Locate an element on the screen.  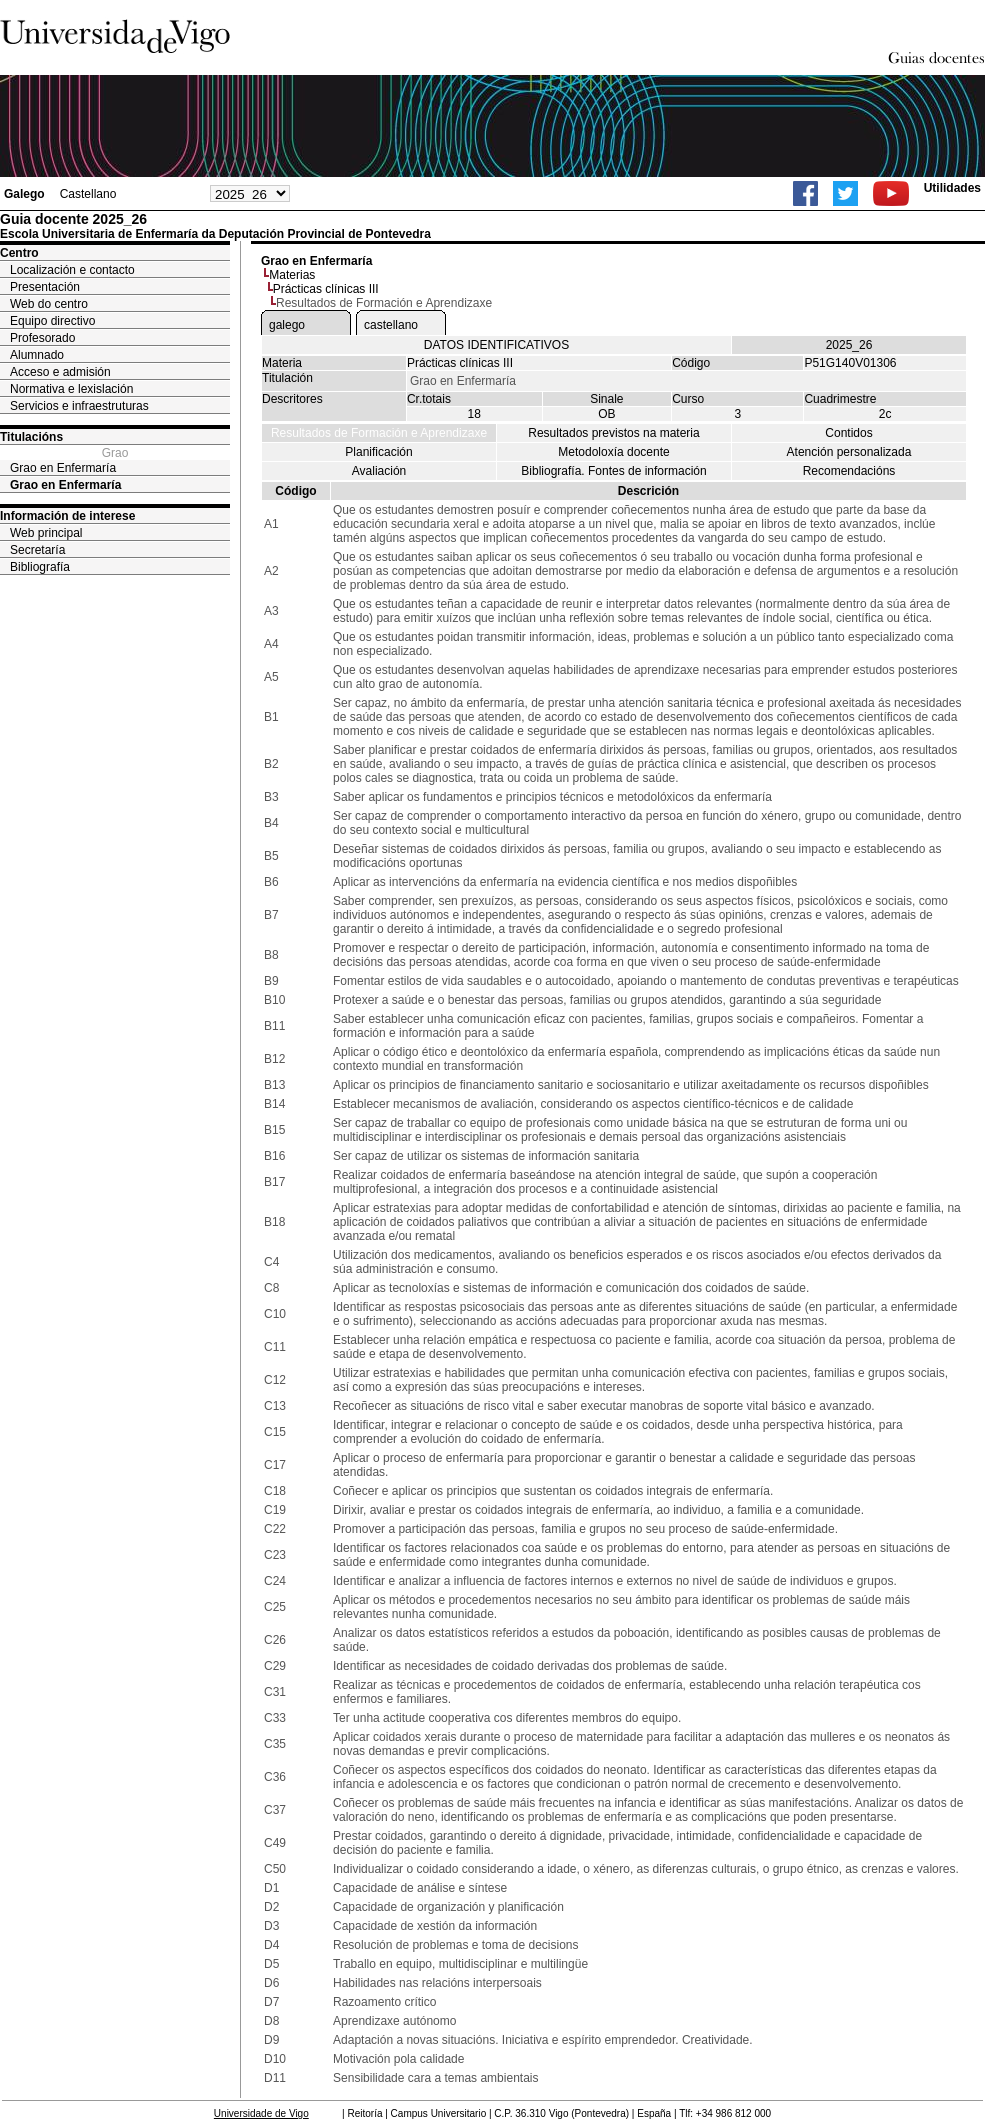
Bibliografía. Fontes de información is located at coordinates (613, 471).